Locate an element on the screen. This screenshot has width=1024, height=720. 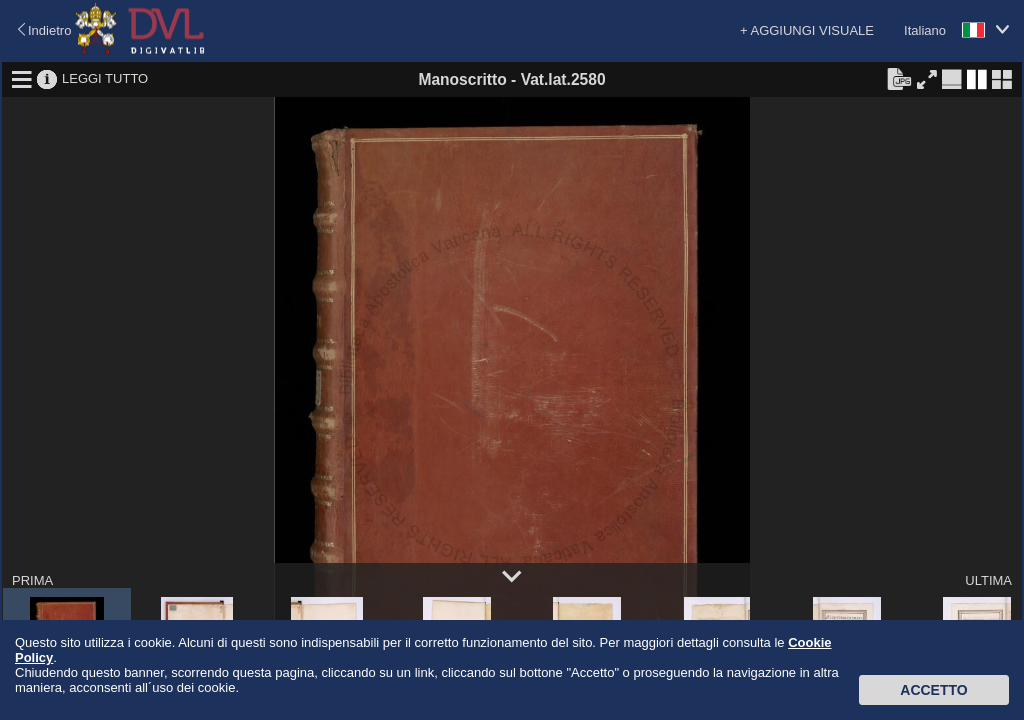
PRIMA is located at coordinates (32, 580).